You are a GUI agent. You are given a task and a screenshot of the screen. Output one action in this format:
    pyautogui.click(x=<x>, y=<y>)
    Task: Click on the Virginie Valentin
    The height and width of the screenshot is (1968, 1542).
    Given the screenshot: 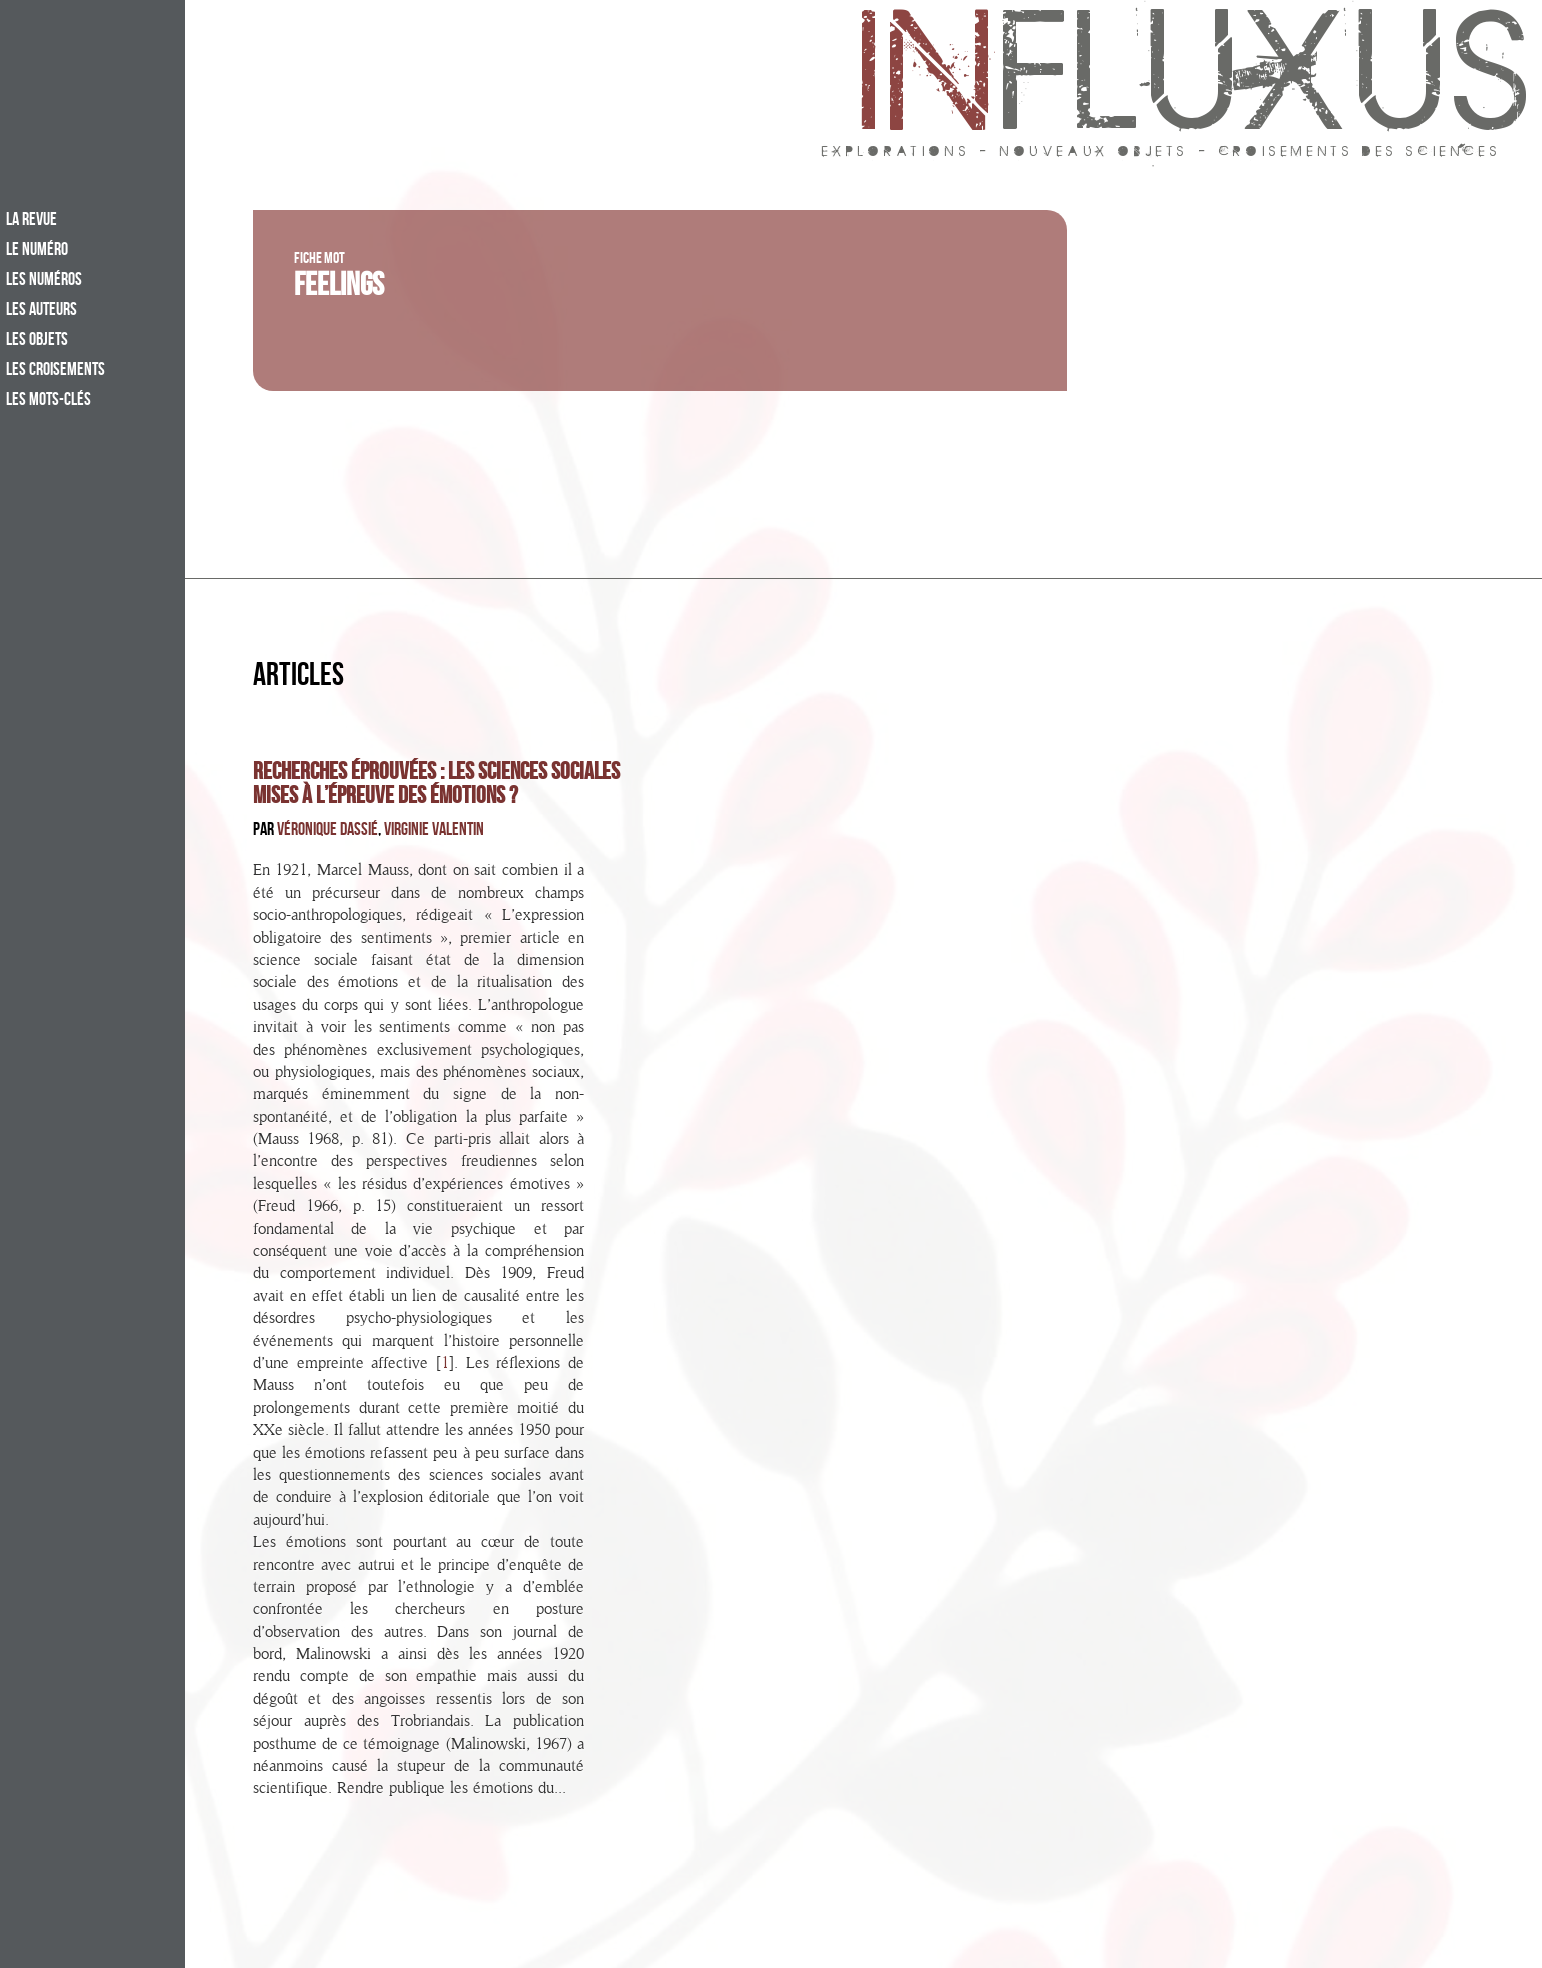 What is the action you would take?
    pyautogui.click(x=434, y=831)
    